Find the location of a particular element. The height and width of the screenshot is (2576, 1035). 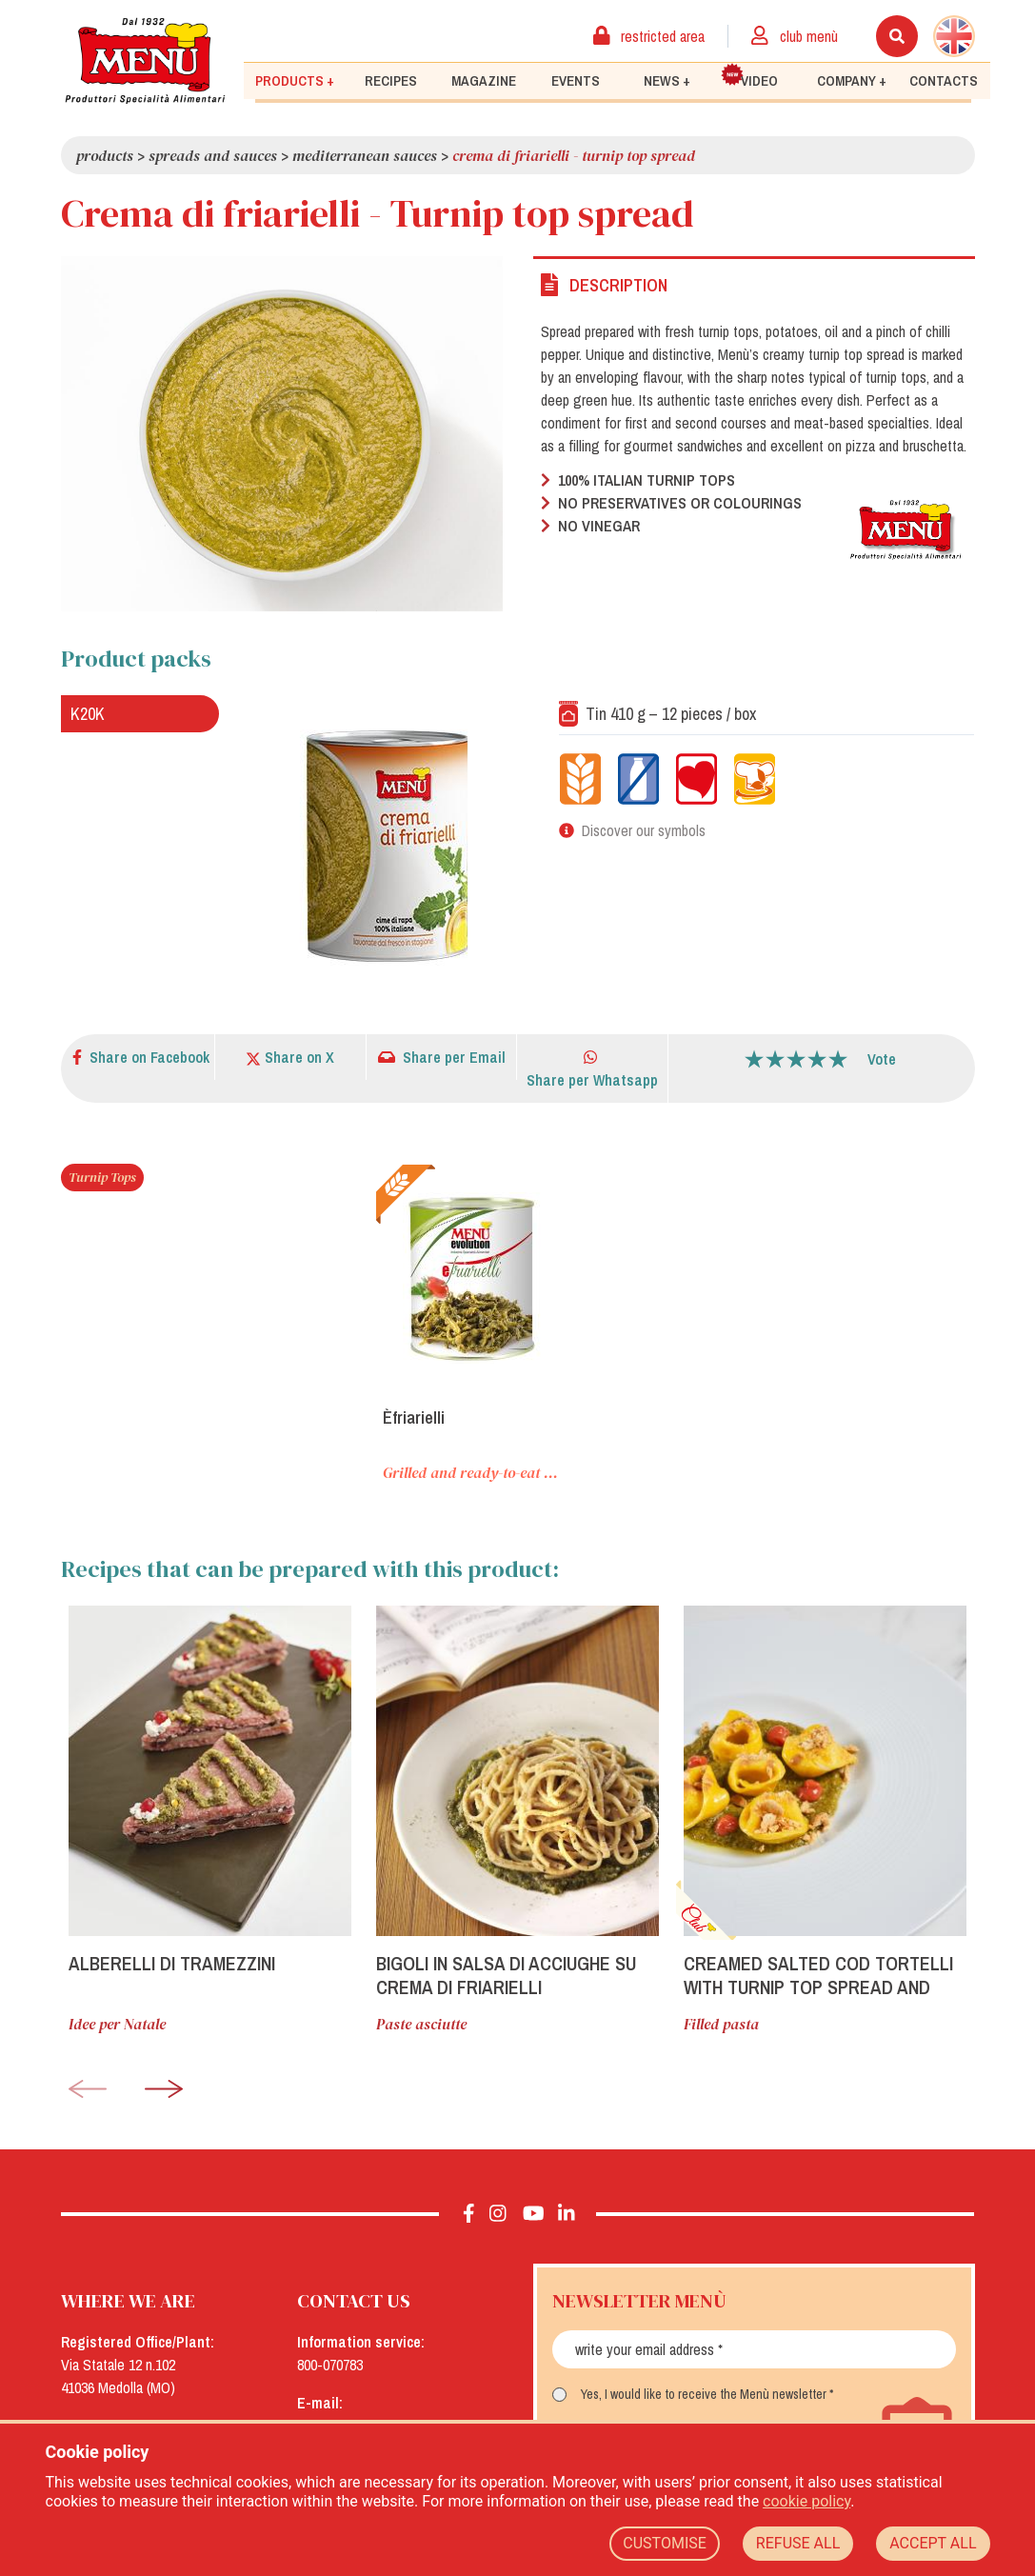

Magazine is located at coordinates (483, 80).